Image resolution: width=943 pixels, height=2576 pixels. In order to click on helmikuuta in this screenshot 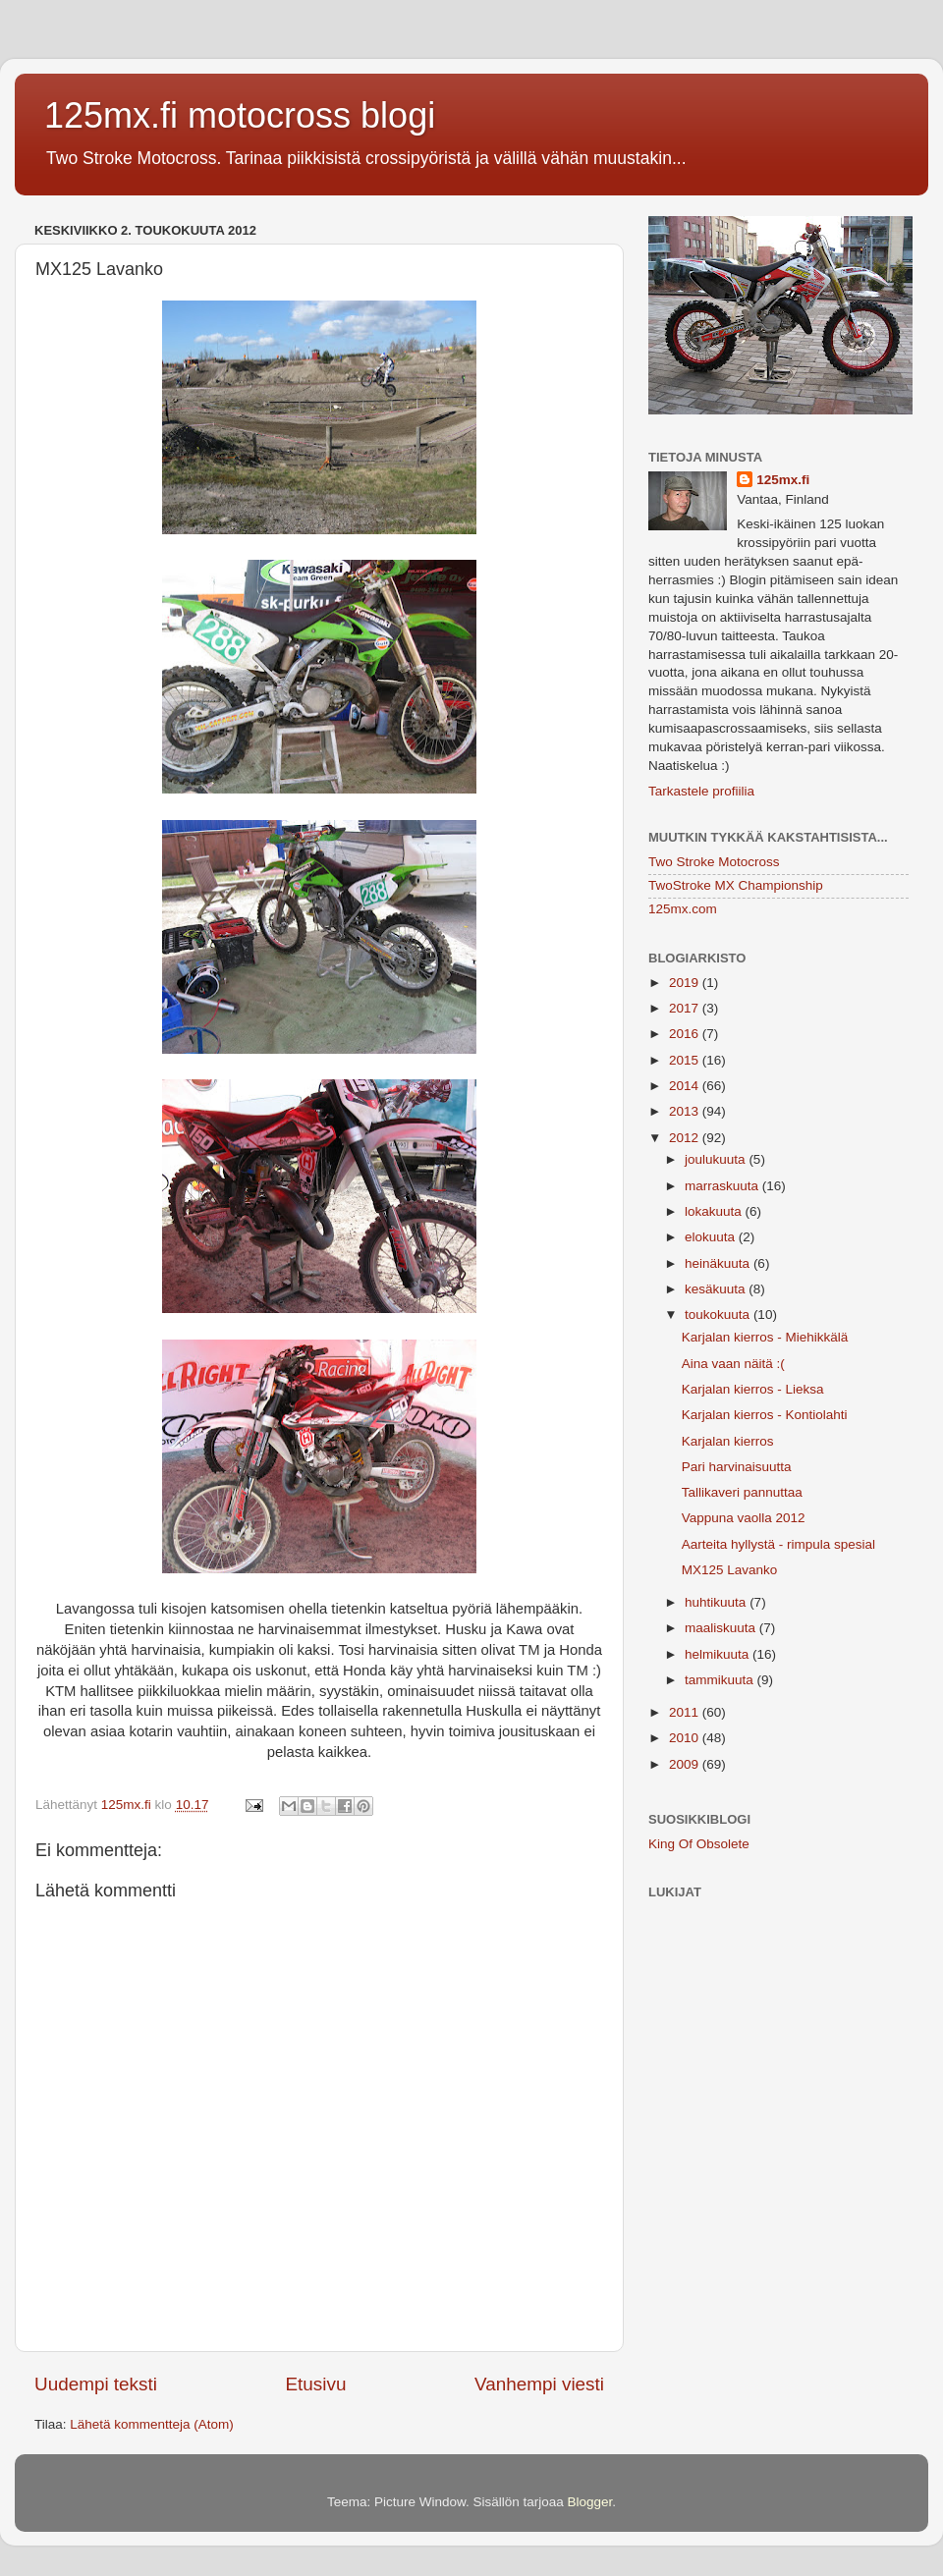, I will do `click(718, 1654)`.